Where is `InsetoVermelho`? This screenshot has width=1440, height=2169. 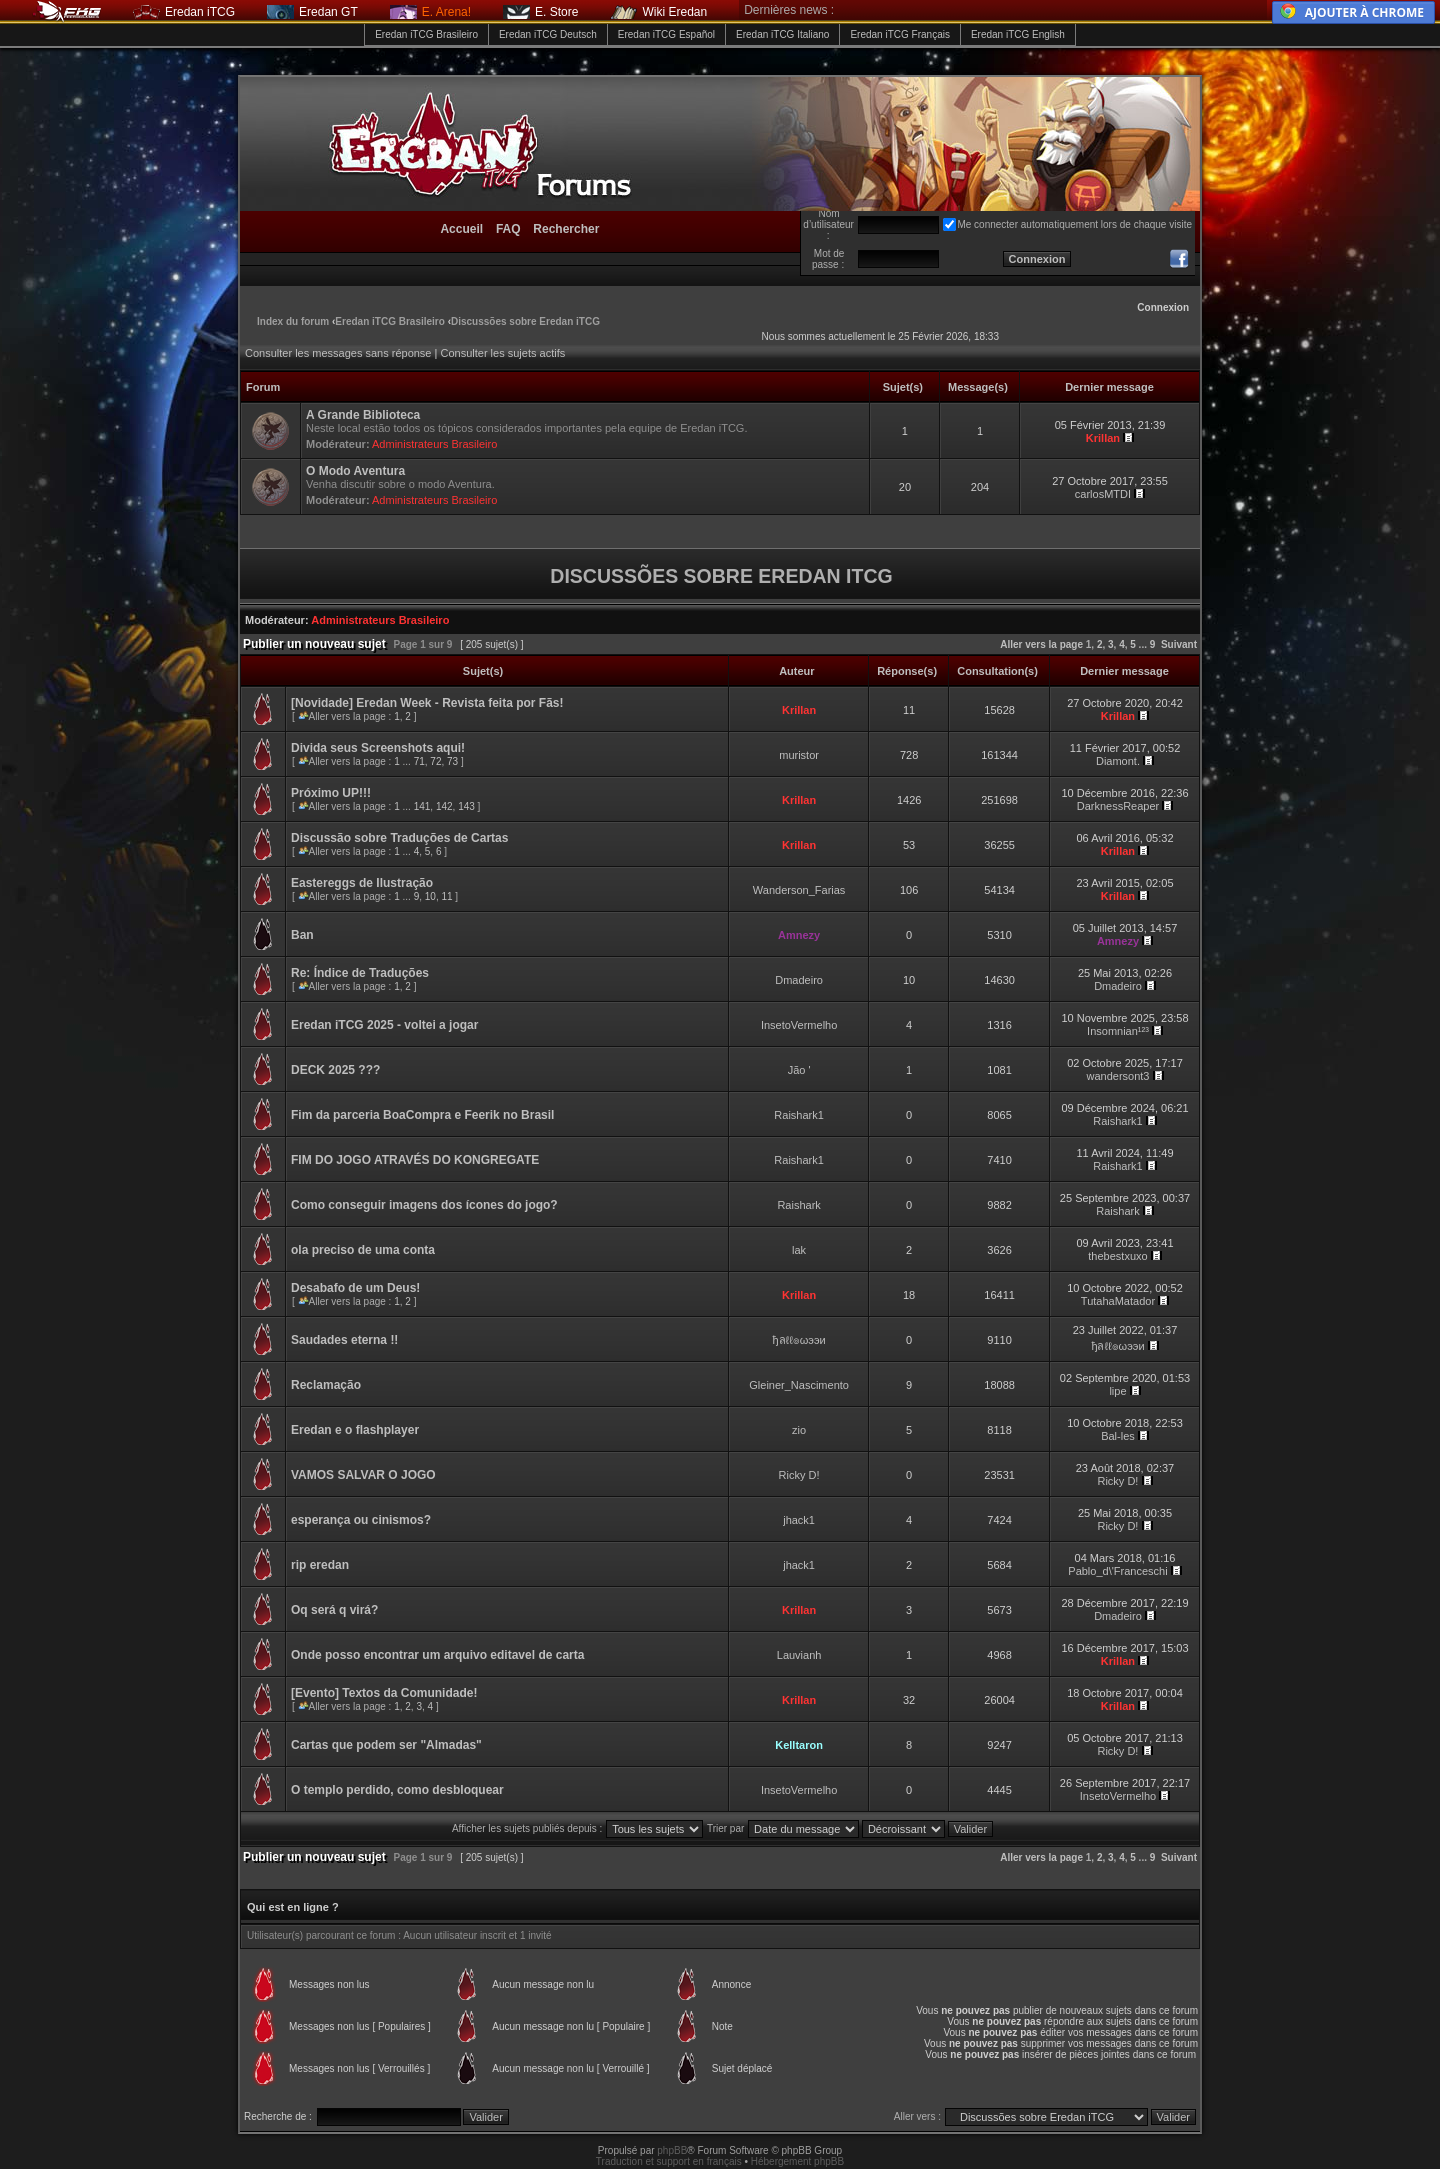 InsetoVermelho is located at coordinates (799, 1025).